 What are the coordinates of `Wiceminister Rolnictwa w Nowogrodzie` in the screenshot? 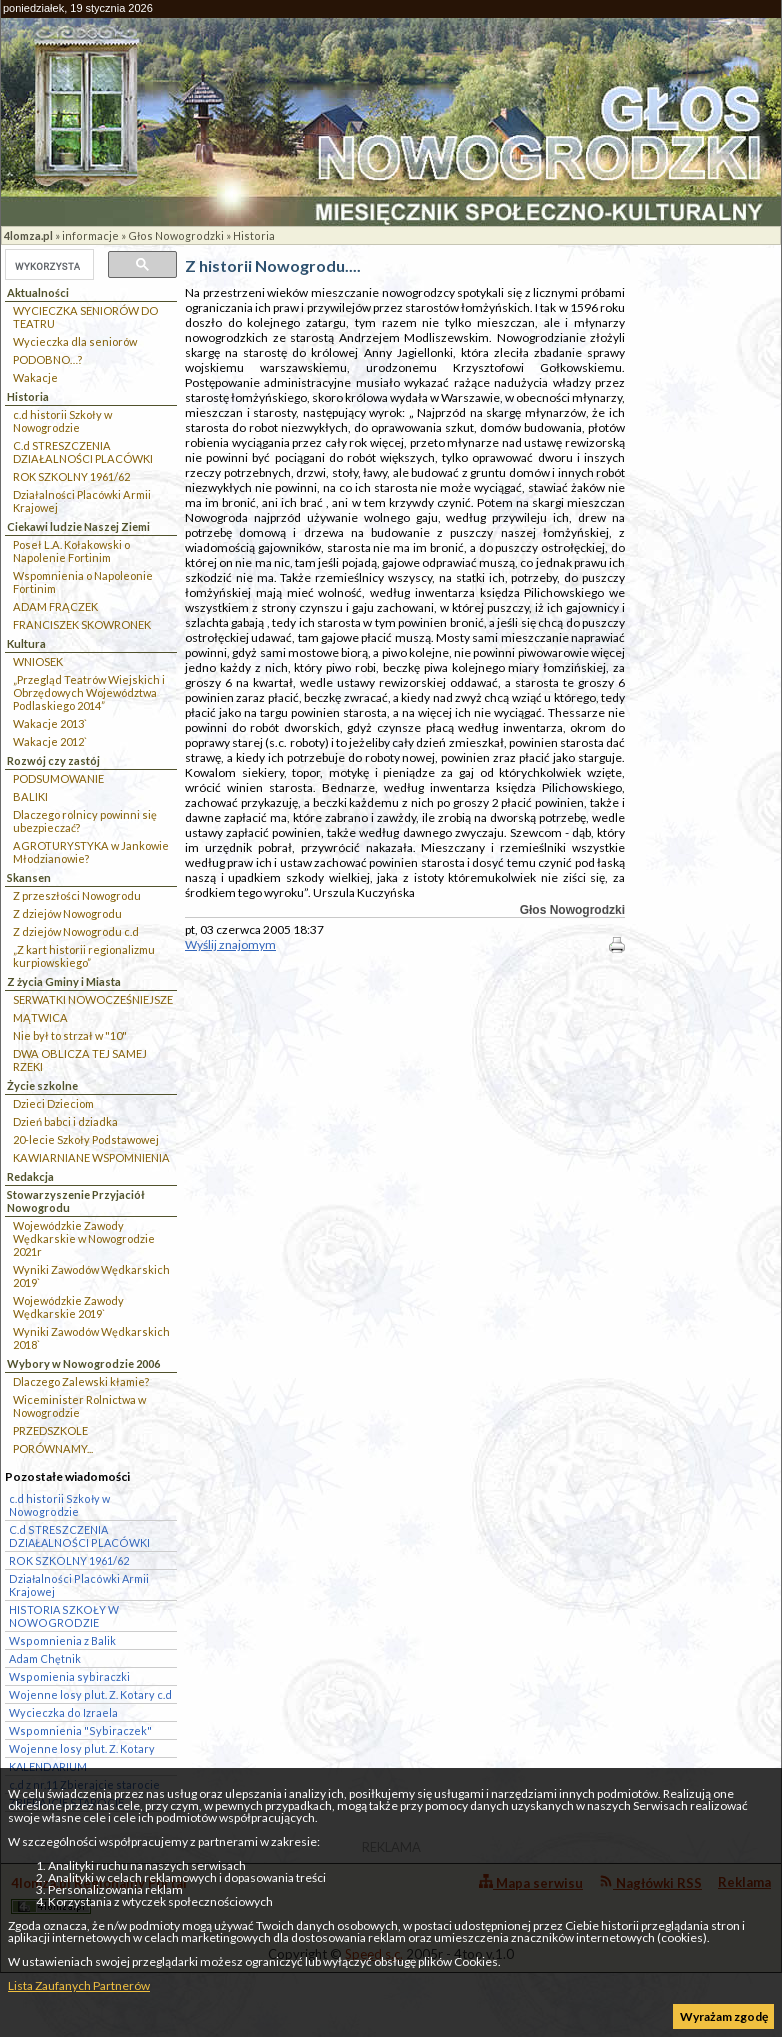 It's located at (79, 1406).